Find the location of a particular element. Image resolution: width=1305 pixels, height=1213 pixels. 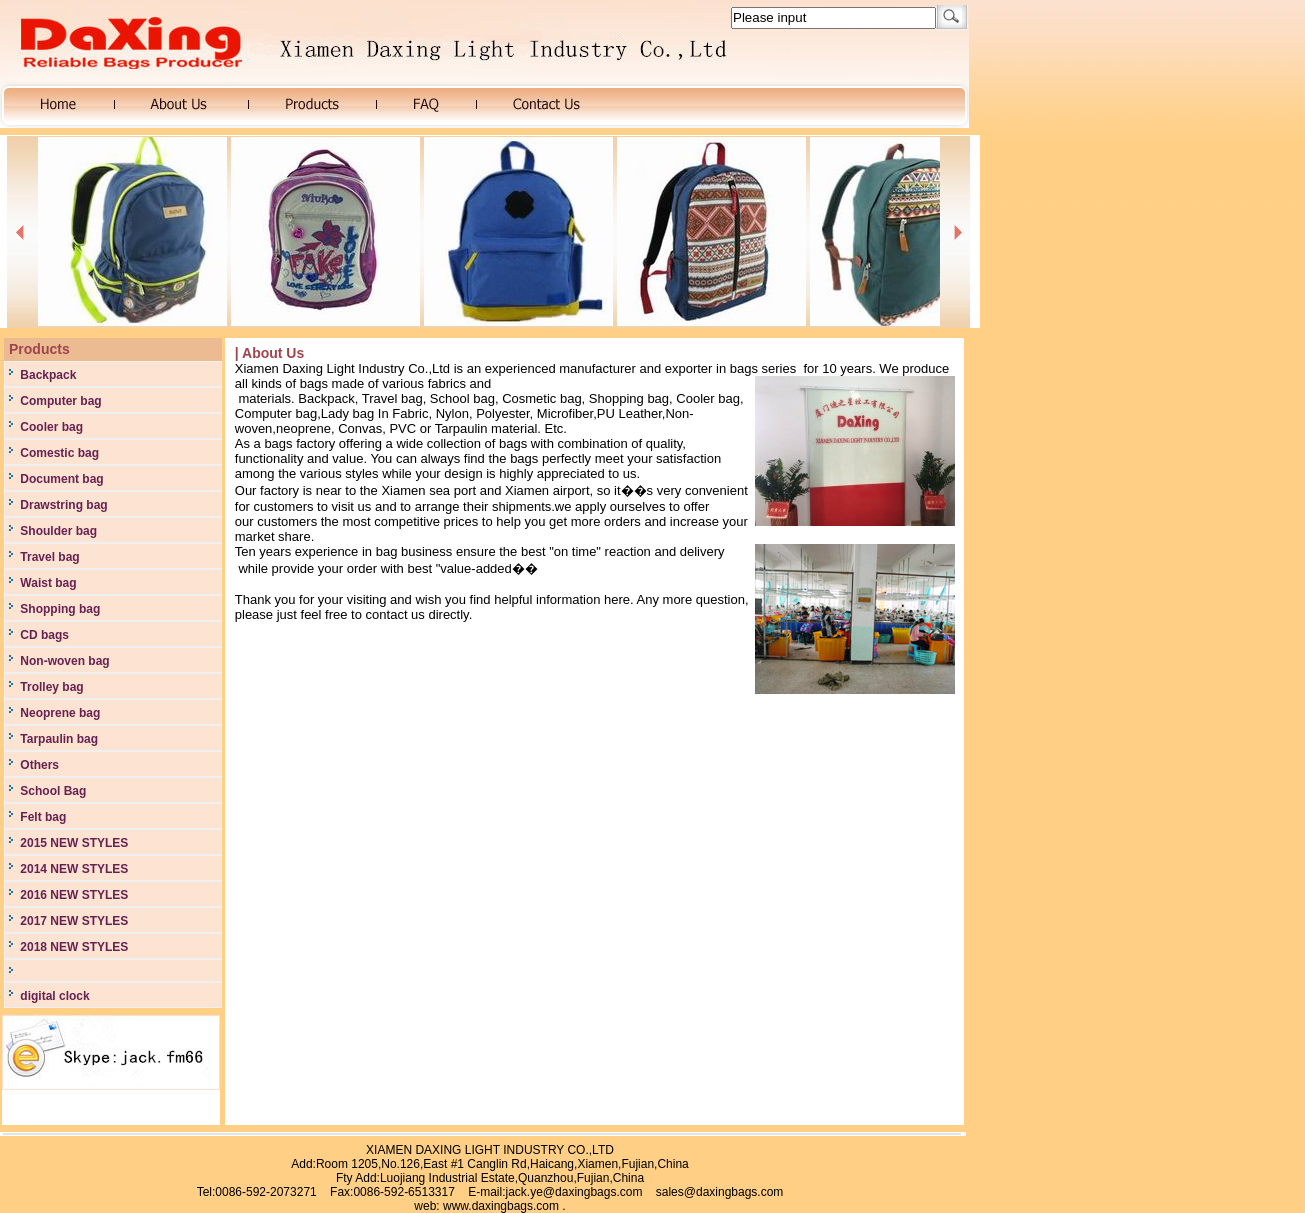

Felt bag is located at coordinates (41, 817).